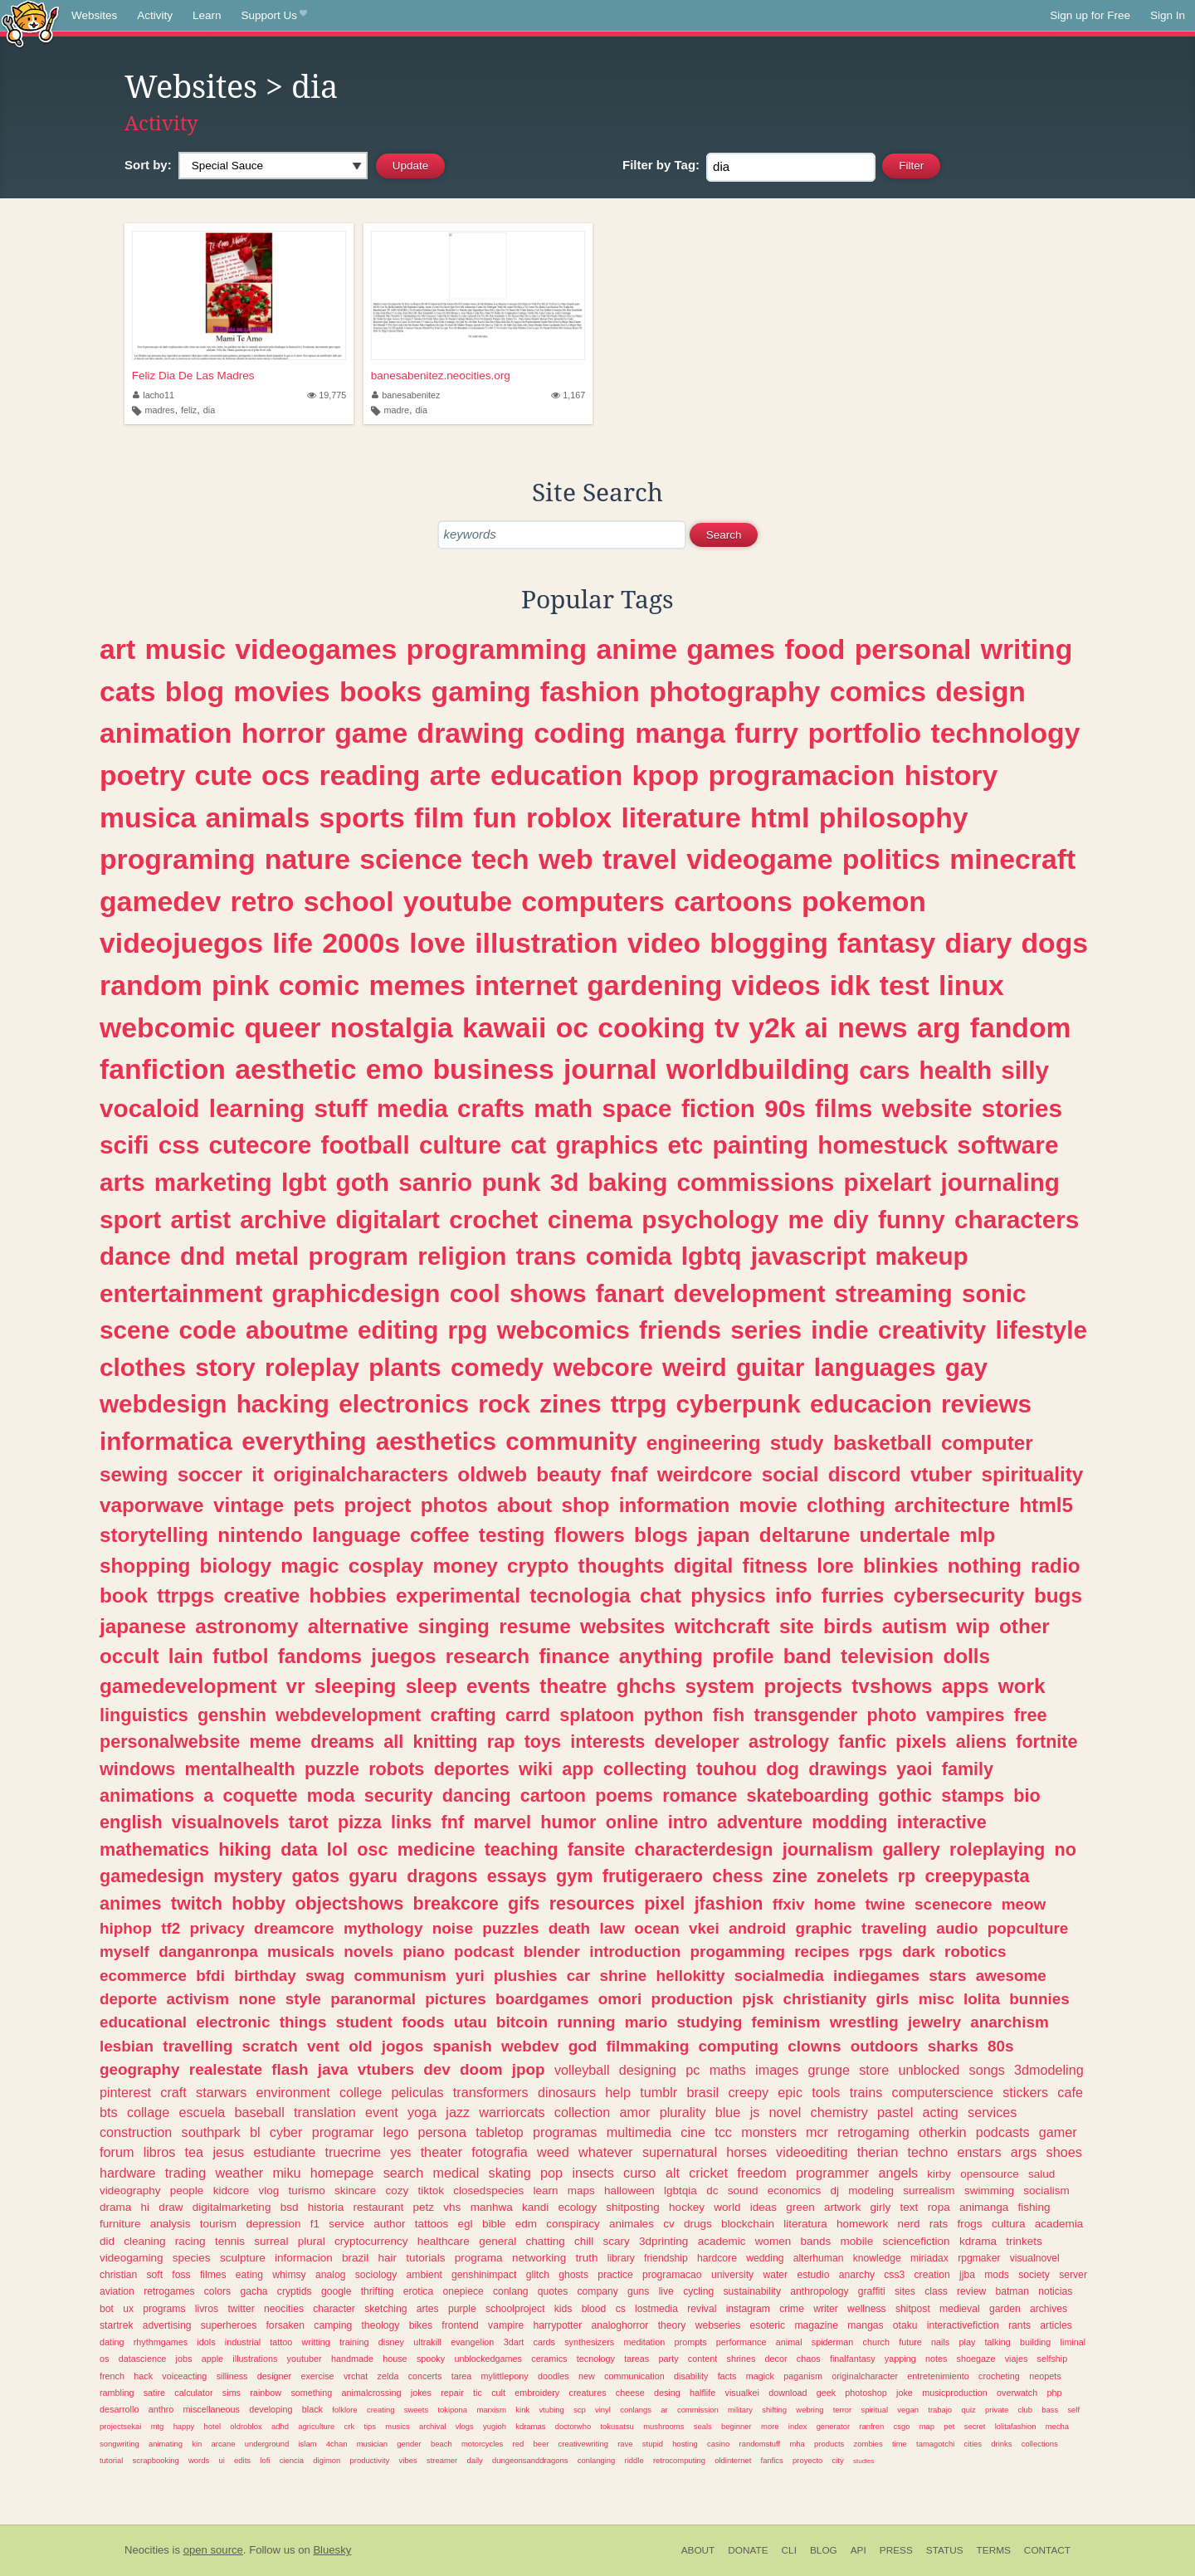 The width and height of the screenshot is (1195, 2576). I want to click on characterdesign, so click(704, 1849).